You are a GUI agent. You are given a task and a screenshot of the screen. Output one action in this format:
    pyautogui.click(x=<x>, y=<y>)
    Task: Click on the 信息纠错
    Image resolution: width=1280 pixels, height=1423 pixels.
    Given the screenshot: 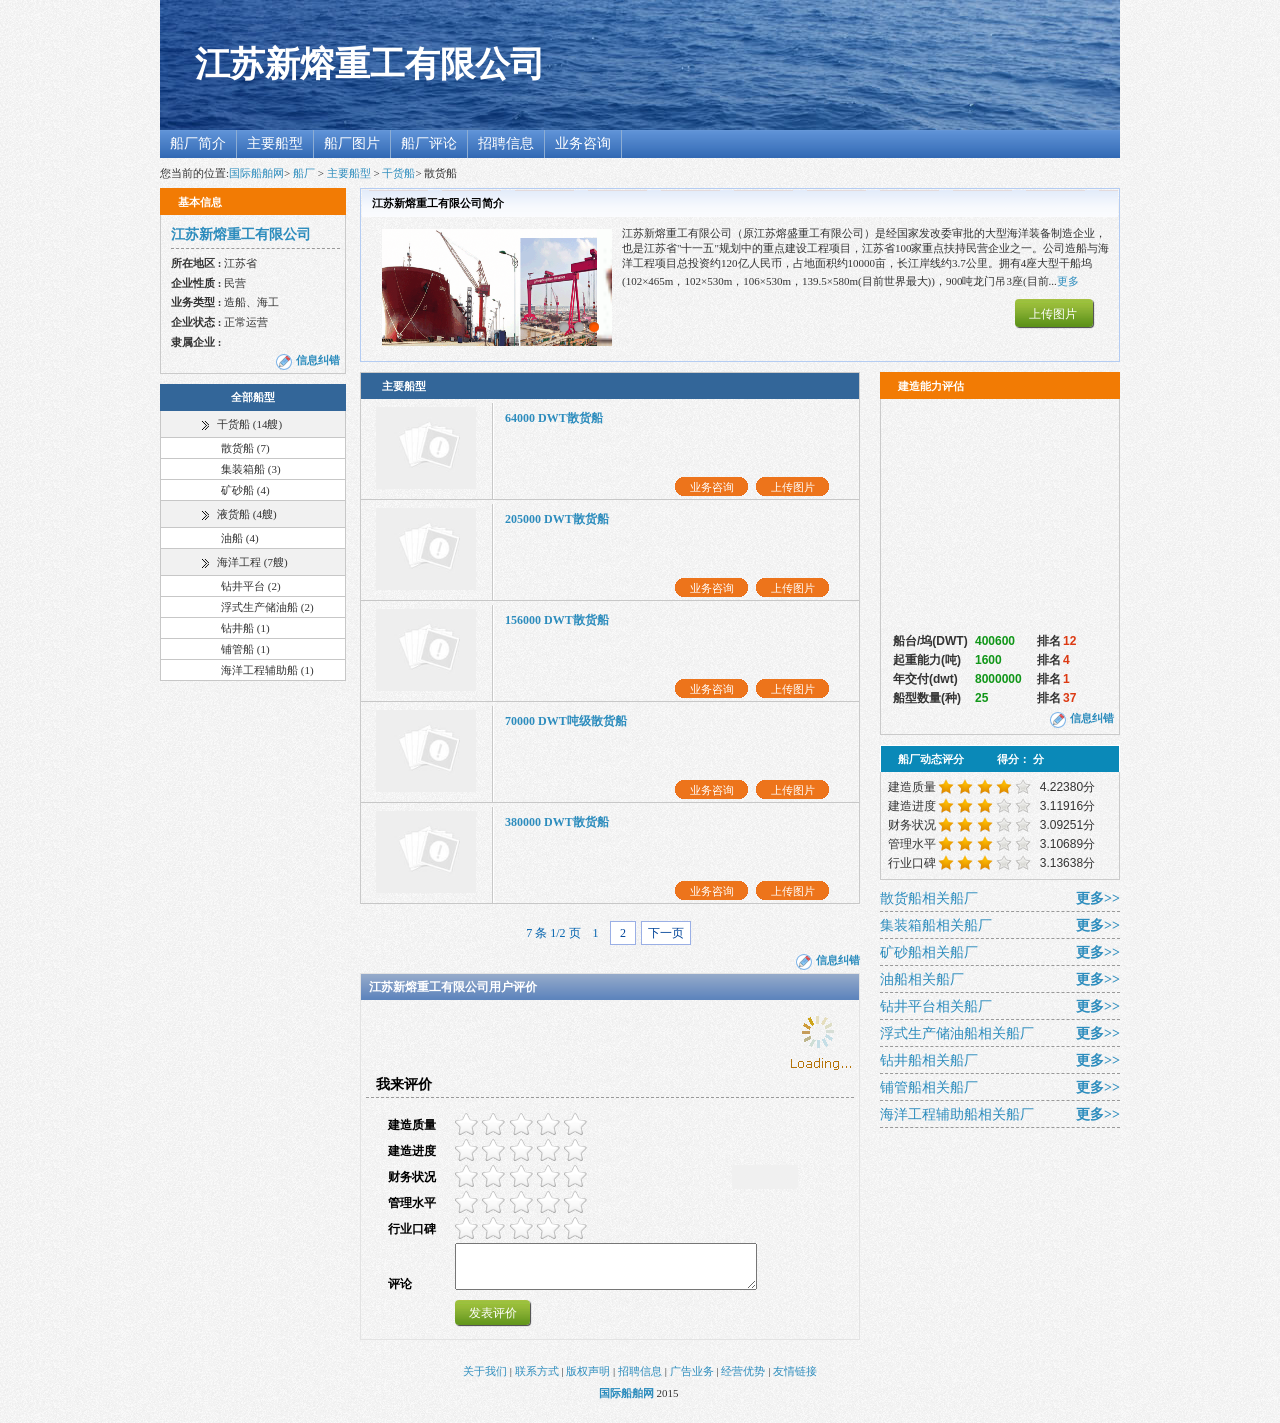 What is the action you would take?
    pyautogui.click(x=318, y=360)
    